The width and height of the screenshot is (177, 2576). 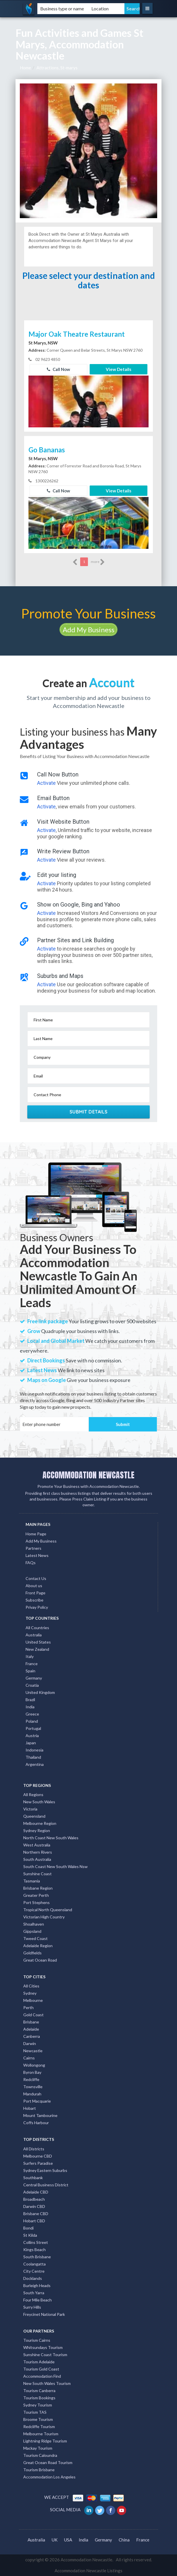 I want to click on Coolangatta, so click(x=34, y=2263).